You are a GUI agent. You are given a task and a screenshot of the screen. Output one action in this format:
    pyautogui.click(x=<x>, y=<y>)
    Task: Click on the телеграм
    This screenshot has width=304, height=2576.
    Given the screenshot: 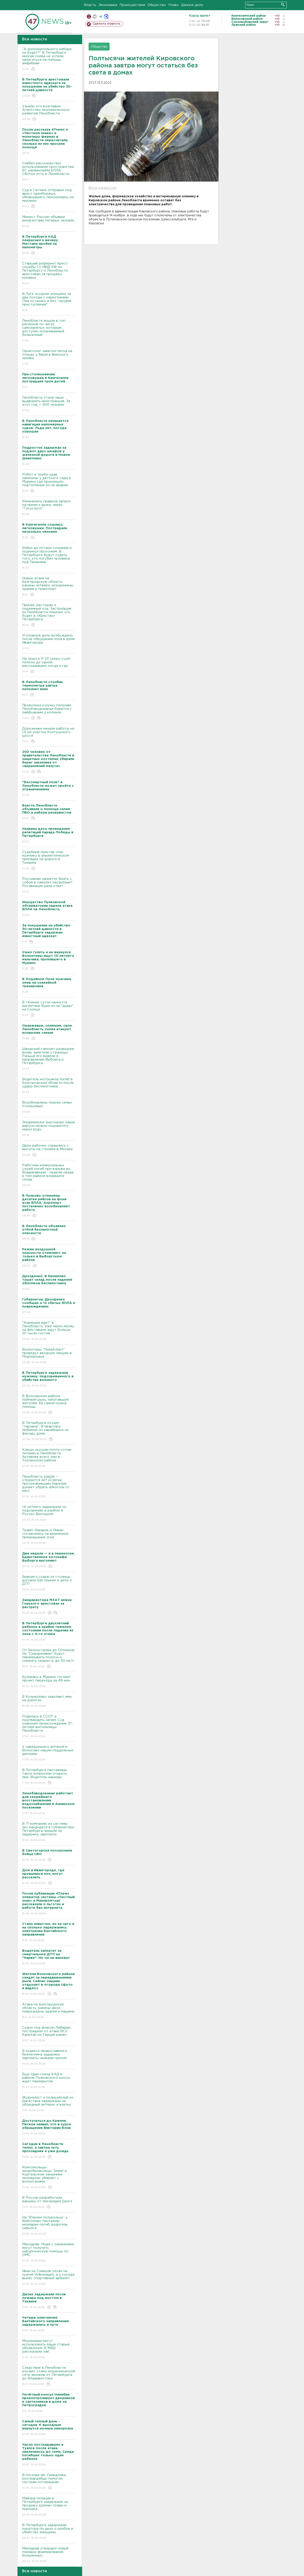 What is the action you would take?
    pyautogui.click(x=100, y=16)
    